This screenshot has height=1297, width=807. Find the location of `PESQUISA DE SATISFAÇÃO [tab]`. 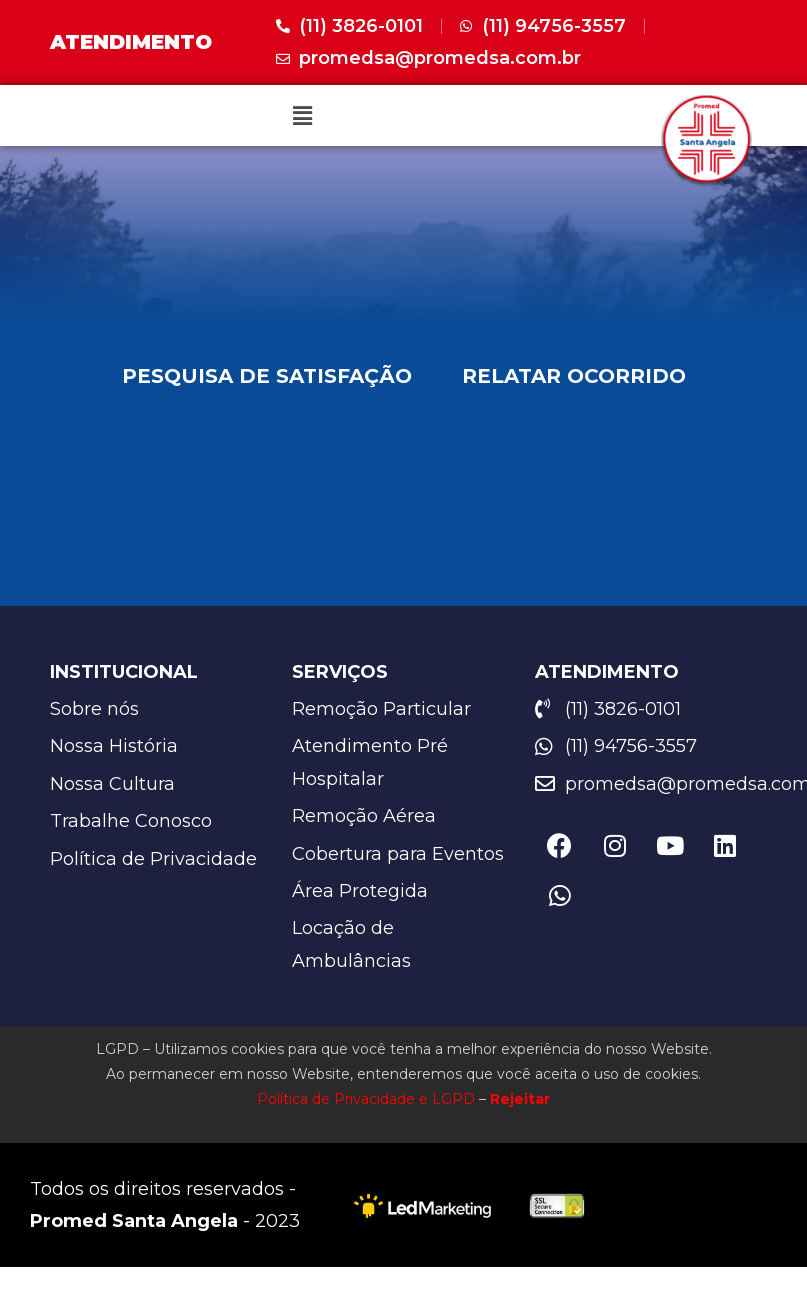

PESQUISA DE SATISFAÇÃO [tab] is located at coordinates (267, 376).